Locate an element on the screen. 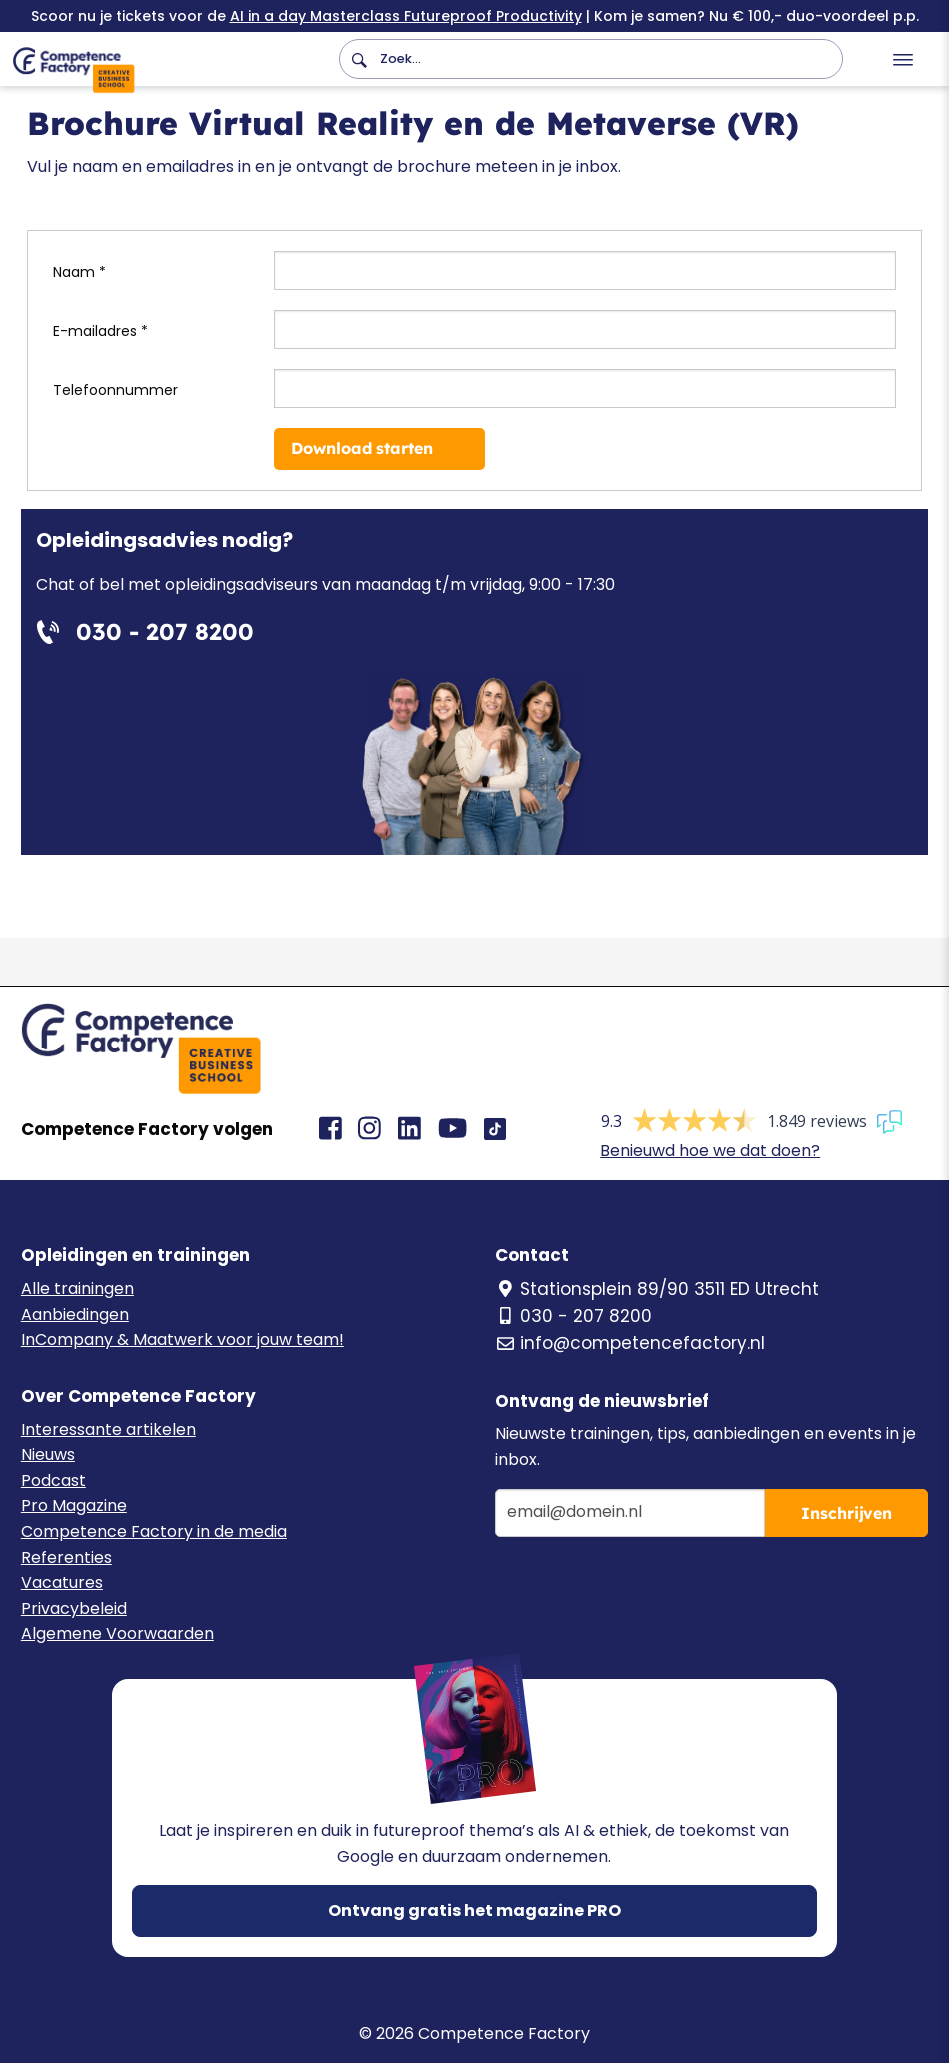 The image size is (949, 2063). Privacybeleid is located at coordinates (74, 1608).